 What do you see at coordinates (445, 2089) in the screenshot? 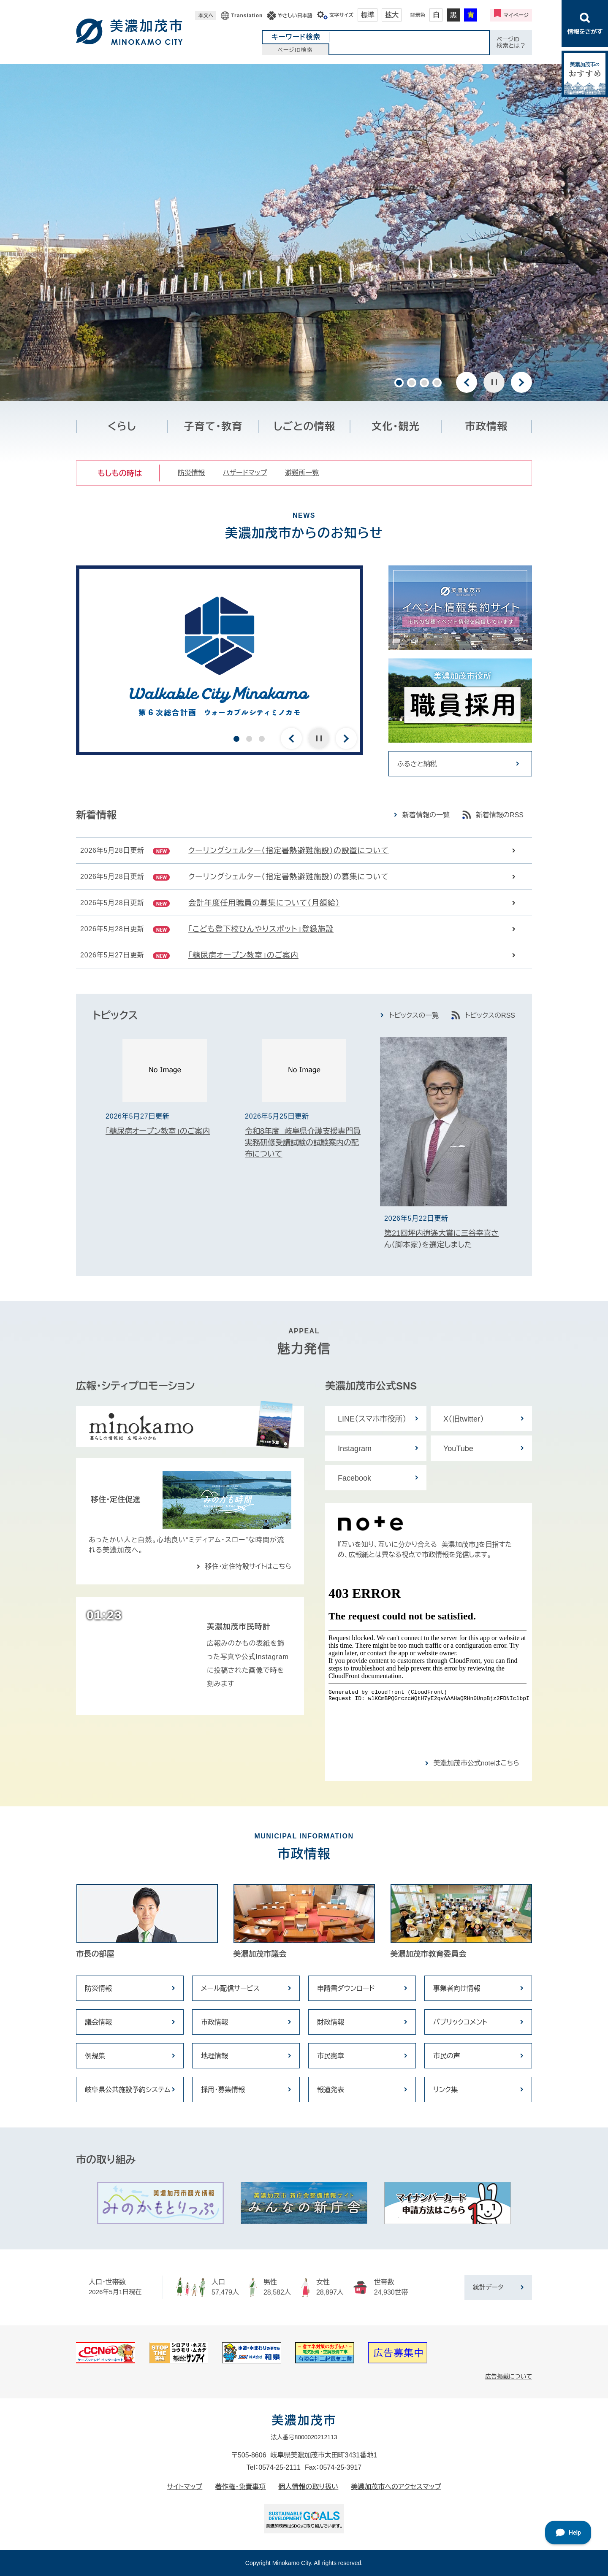
I see `リンク集` at bounding box center [445, 2089].